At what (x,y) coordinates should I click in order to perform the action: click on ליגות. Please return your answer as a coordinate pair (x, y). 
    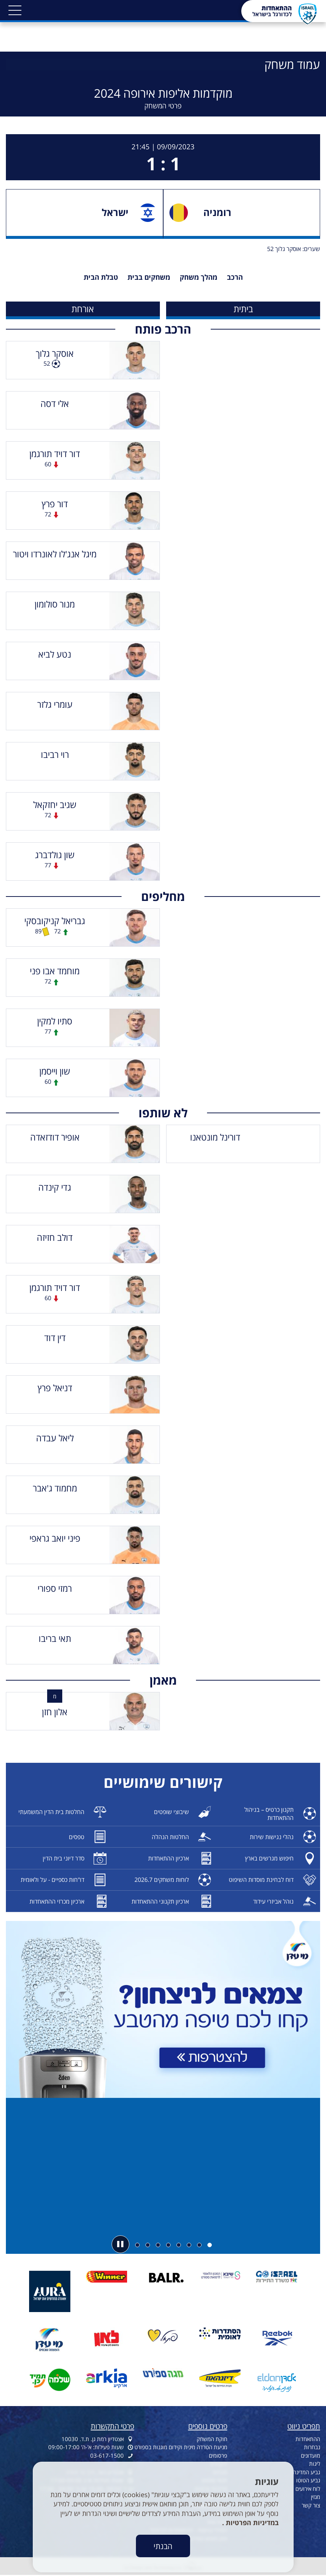
    Looking at the image, I should click on (314, 2463).